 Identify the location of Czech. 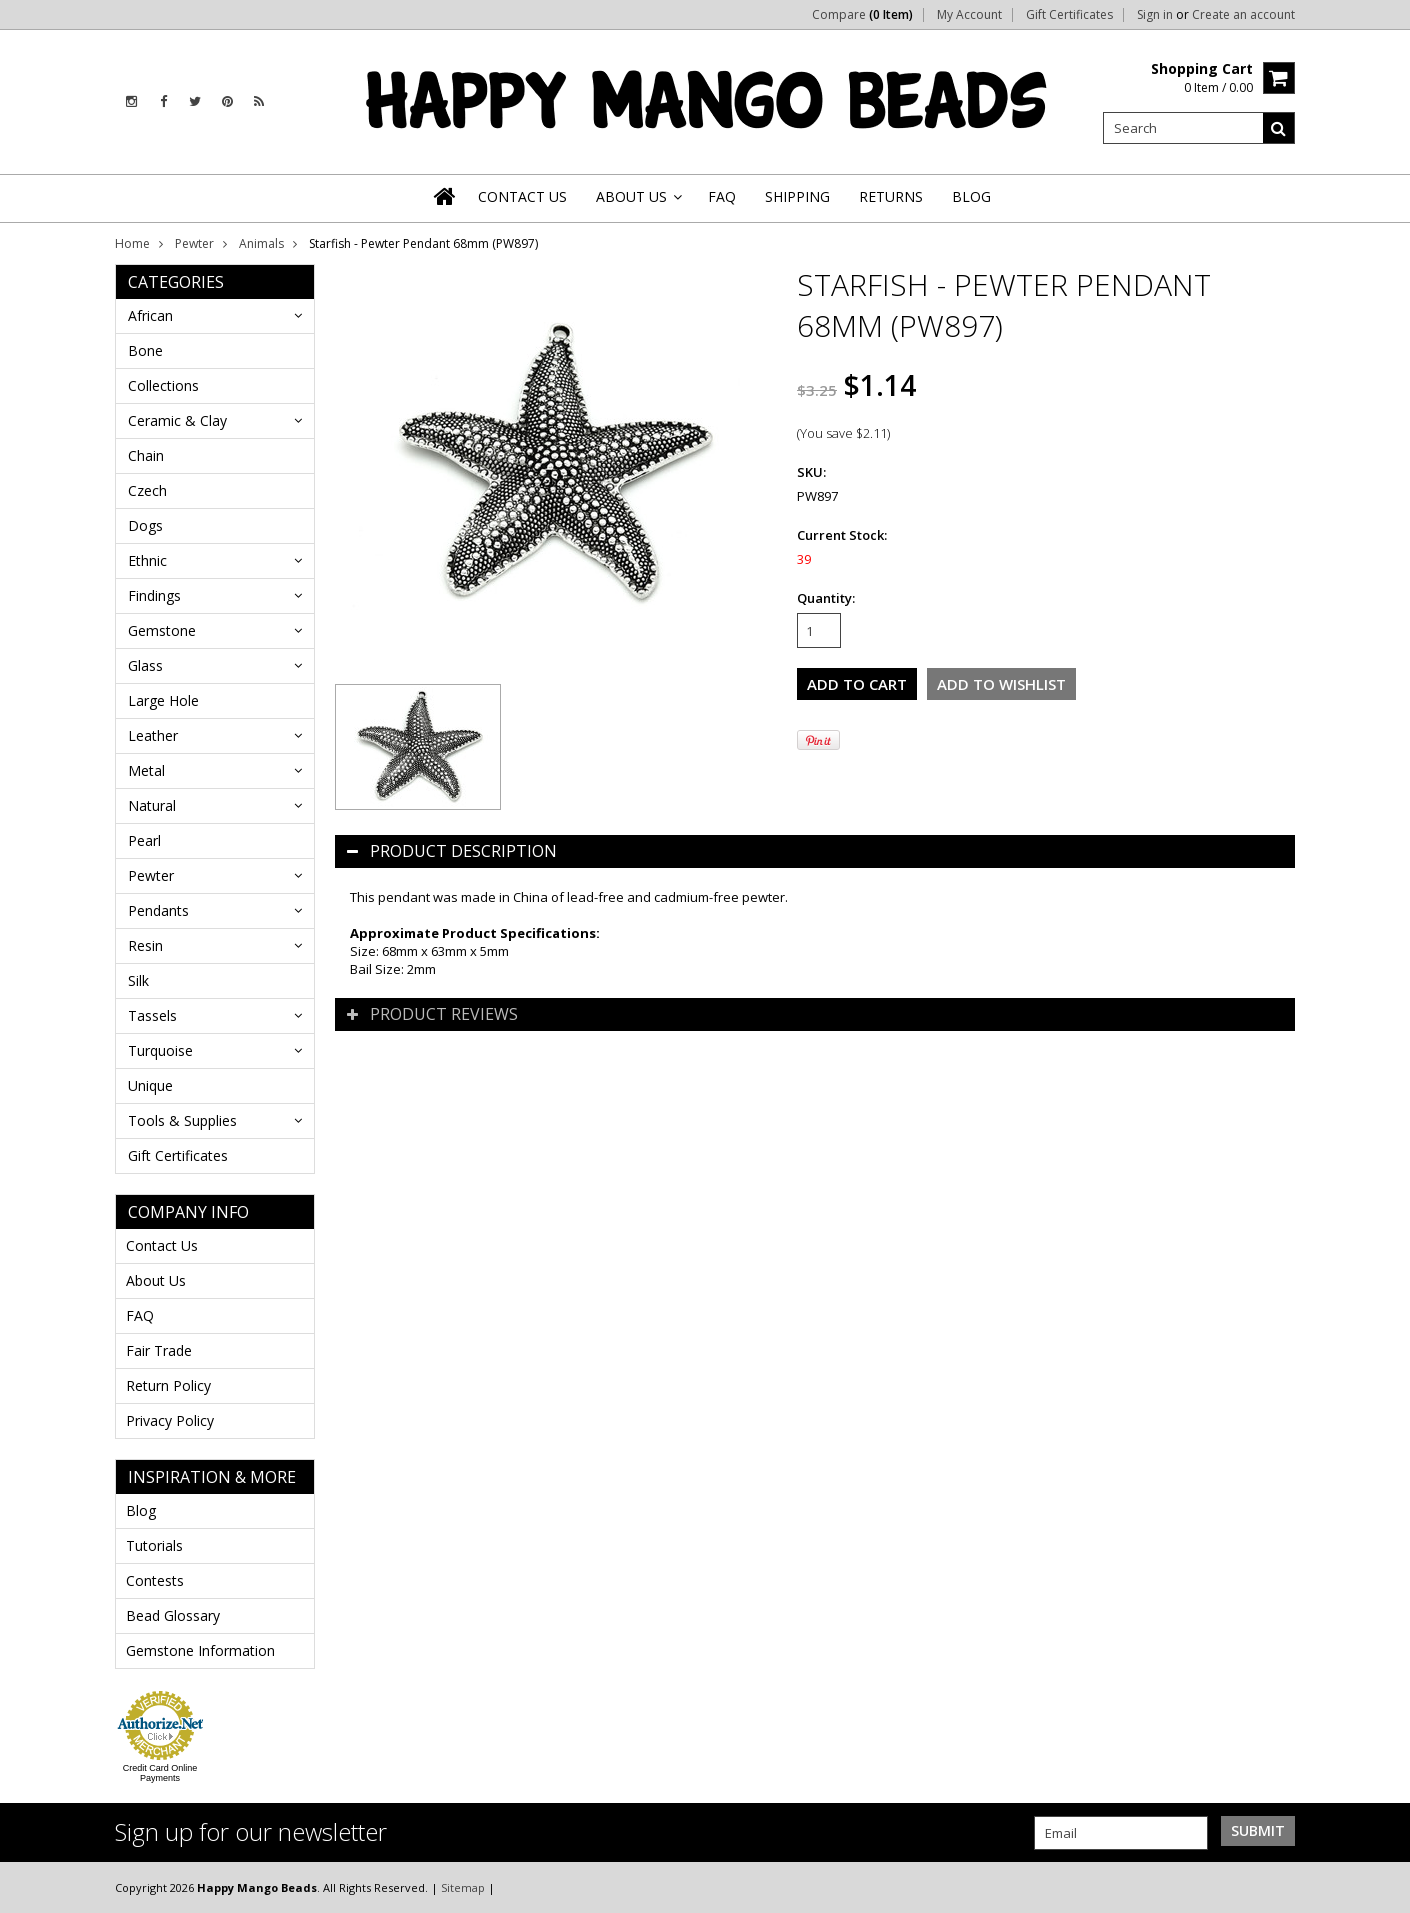
(147, 490).